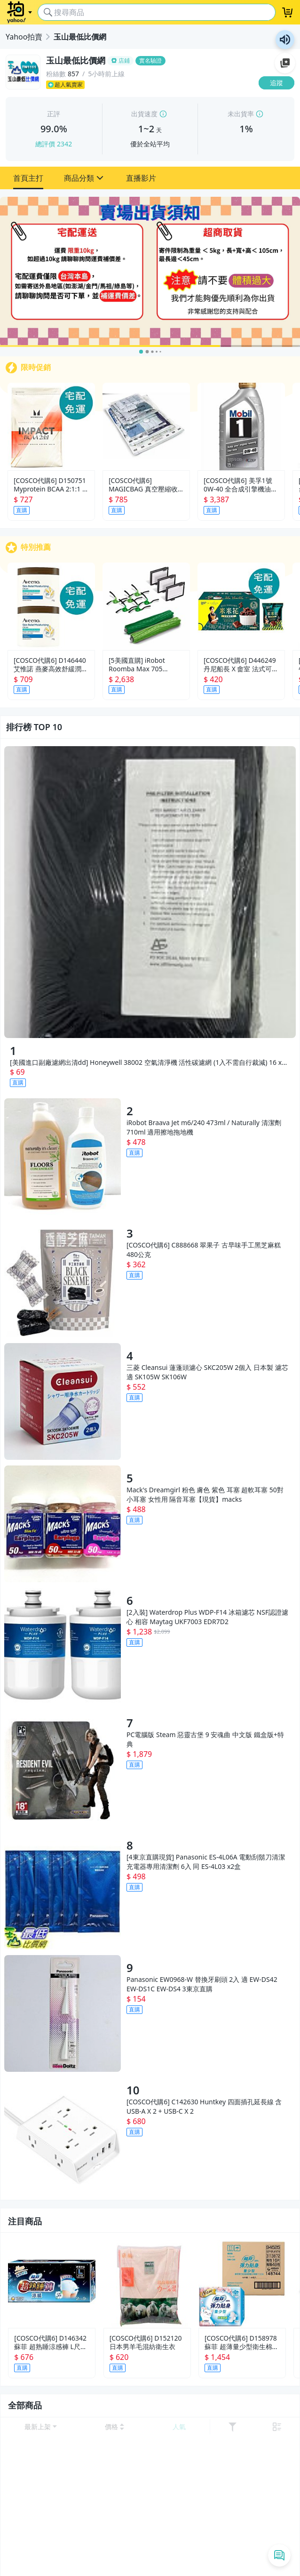  Describe the element at coordinates (50, 2342) in the screenshot. I see `[COSCO代購6] D146342 蘇菲 超熟睡涼感褲 L尺寸 2片 X 9包` at that location.